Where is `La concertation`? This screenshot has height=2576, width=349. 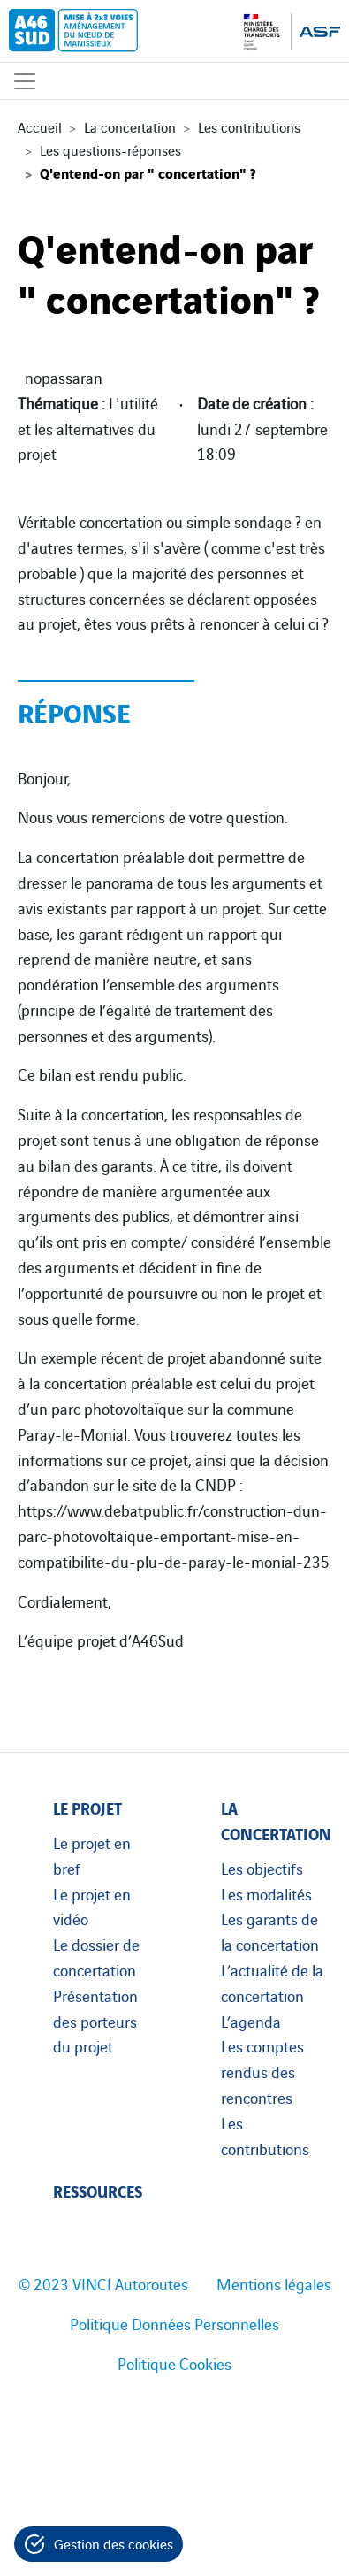
La concertation is located at coordinates (130, 126).